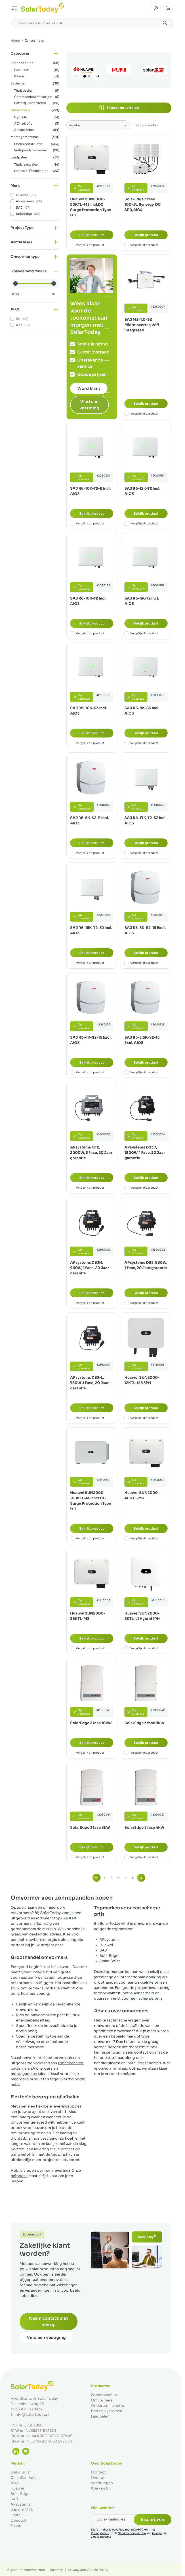  I want to click on Google, so click(157, 2533).